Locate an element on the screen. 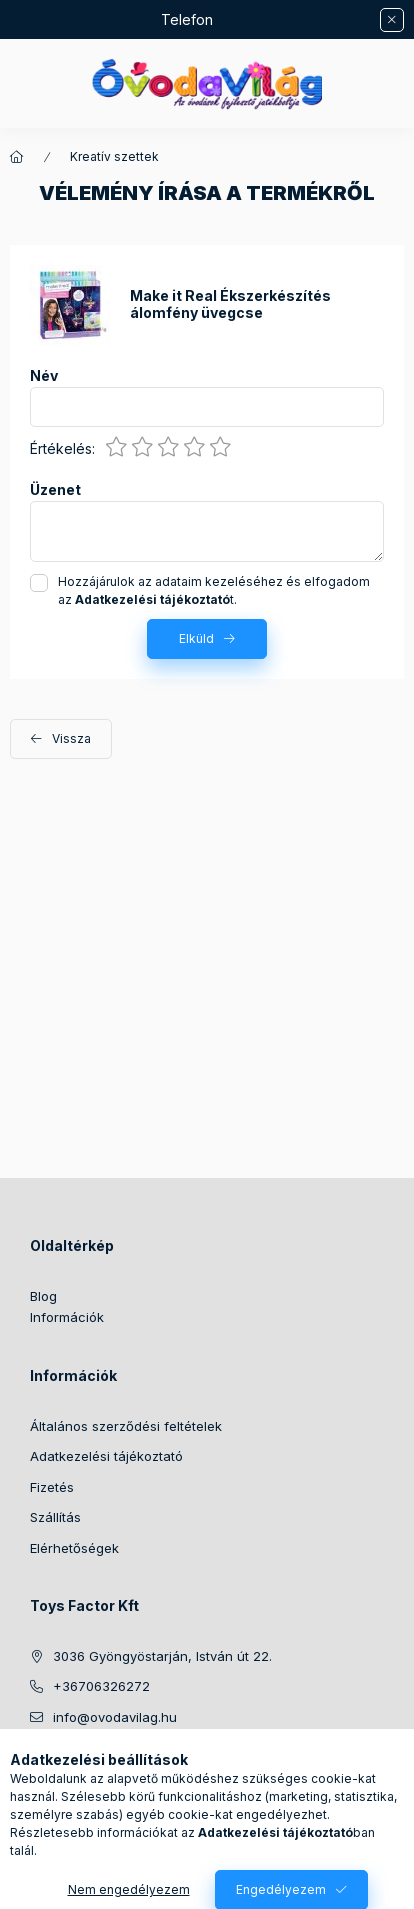  Fizetés is located at coordinates (52, 1487).